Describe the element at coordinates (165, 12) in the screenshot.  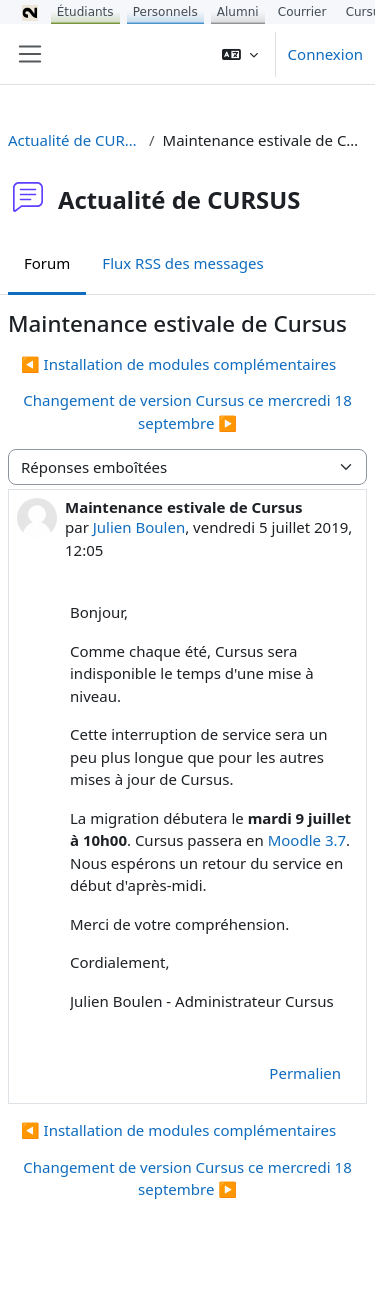
I see `Personnels` at that location.